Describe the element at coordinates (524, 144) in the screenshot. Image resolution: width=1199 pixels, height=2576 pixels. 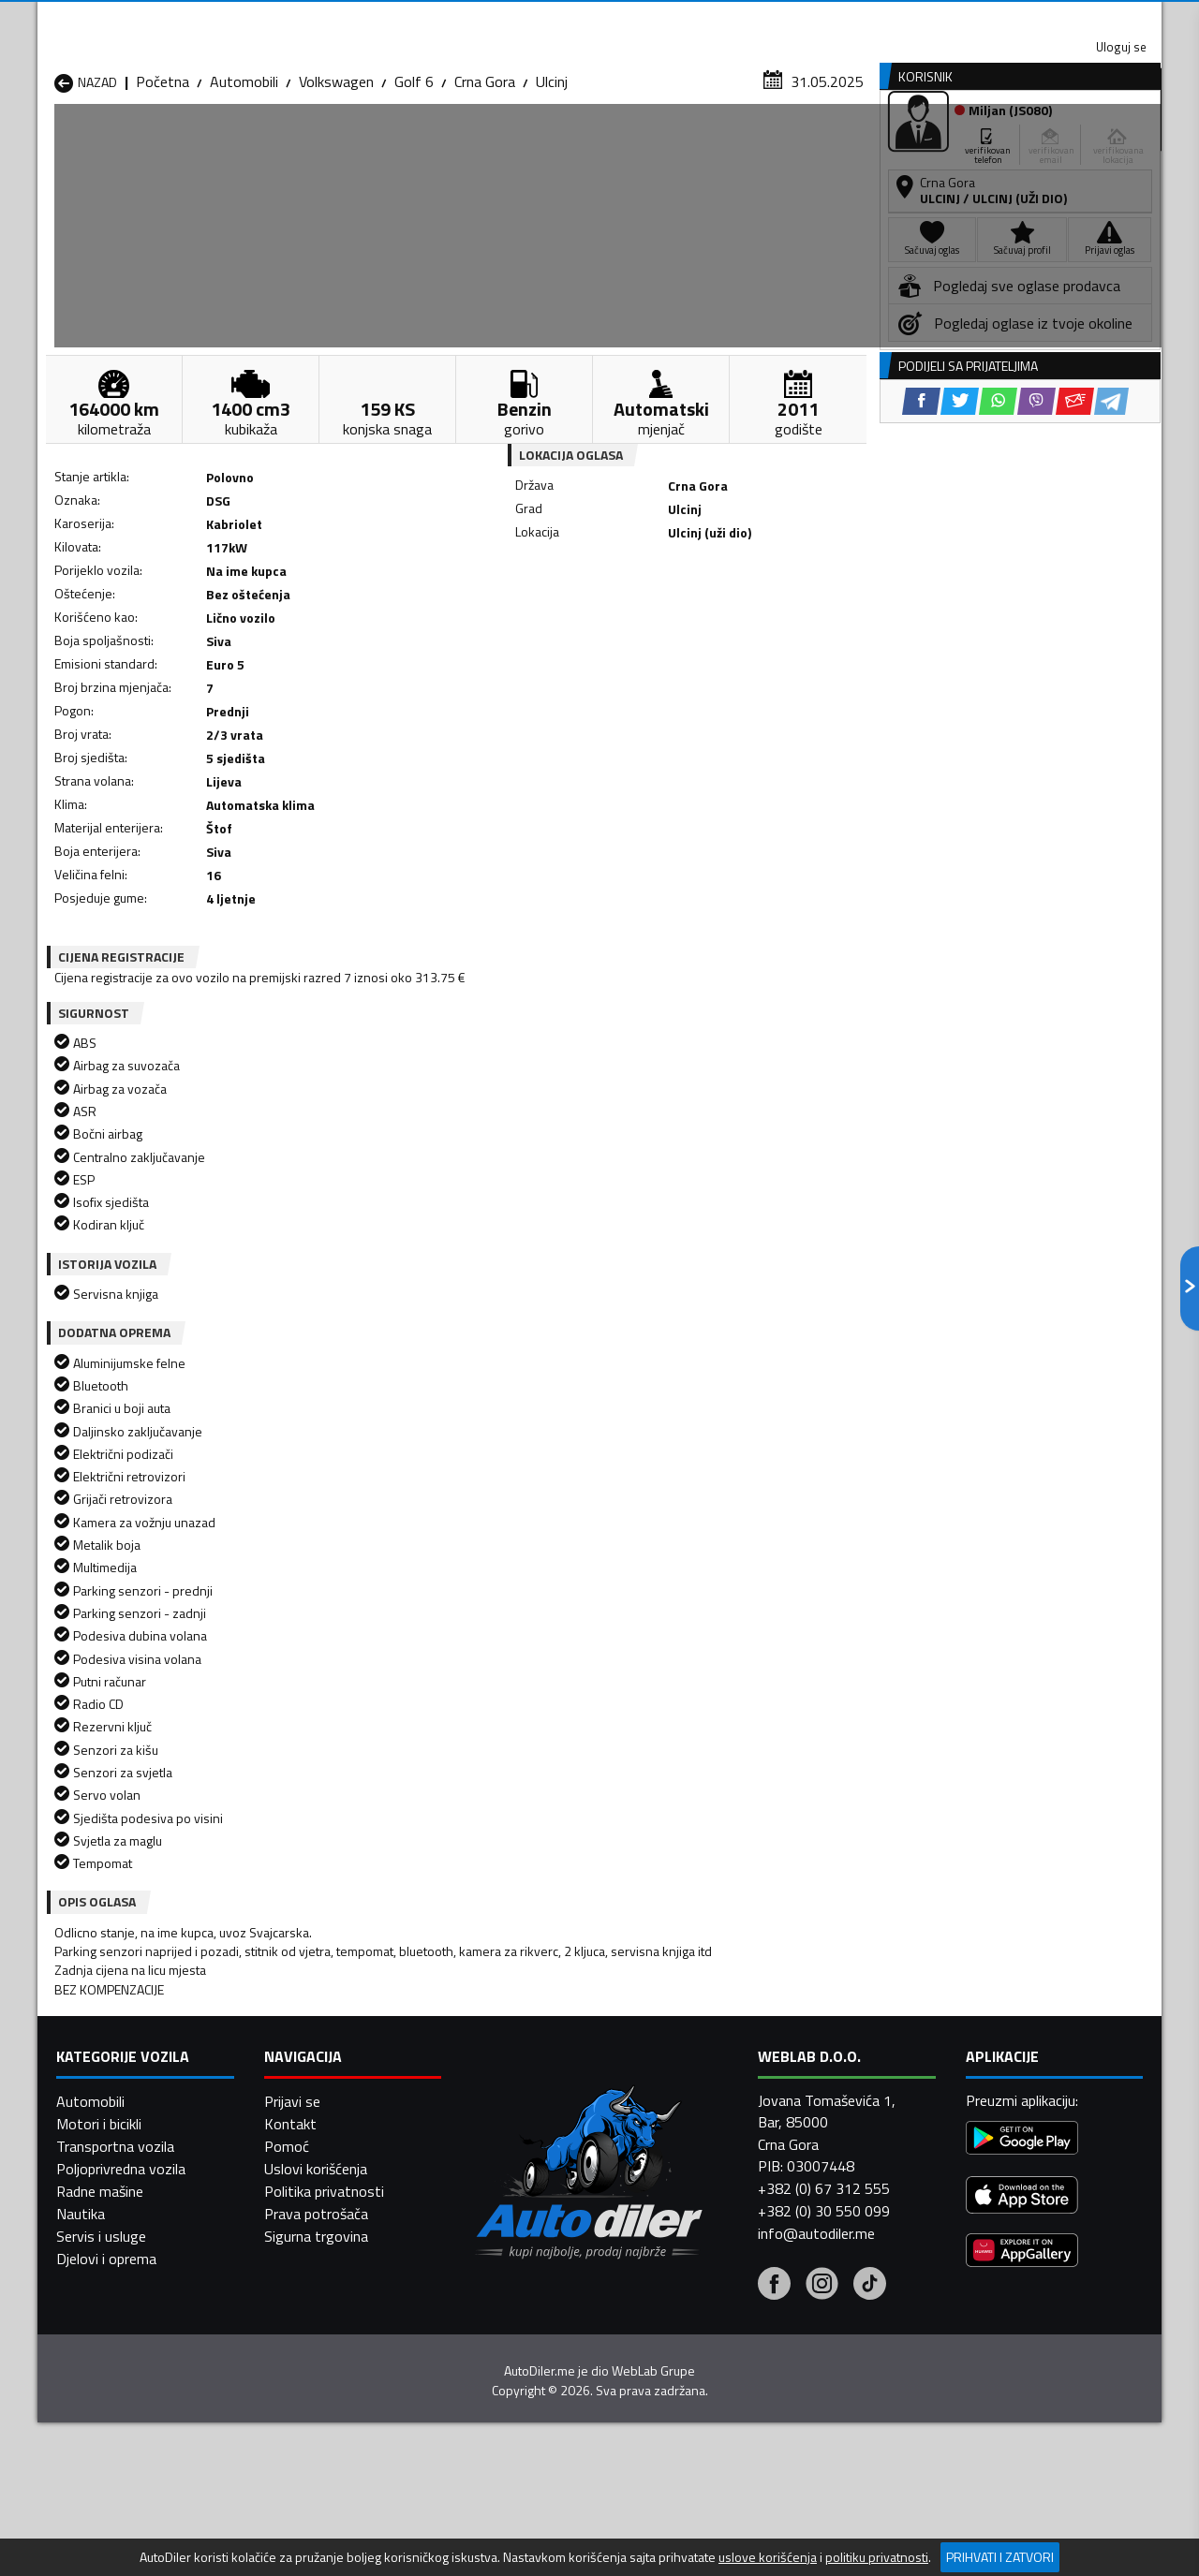
I see `Zastupnici` at that location.